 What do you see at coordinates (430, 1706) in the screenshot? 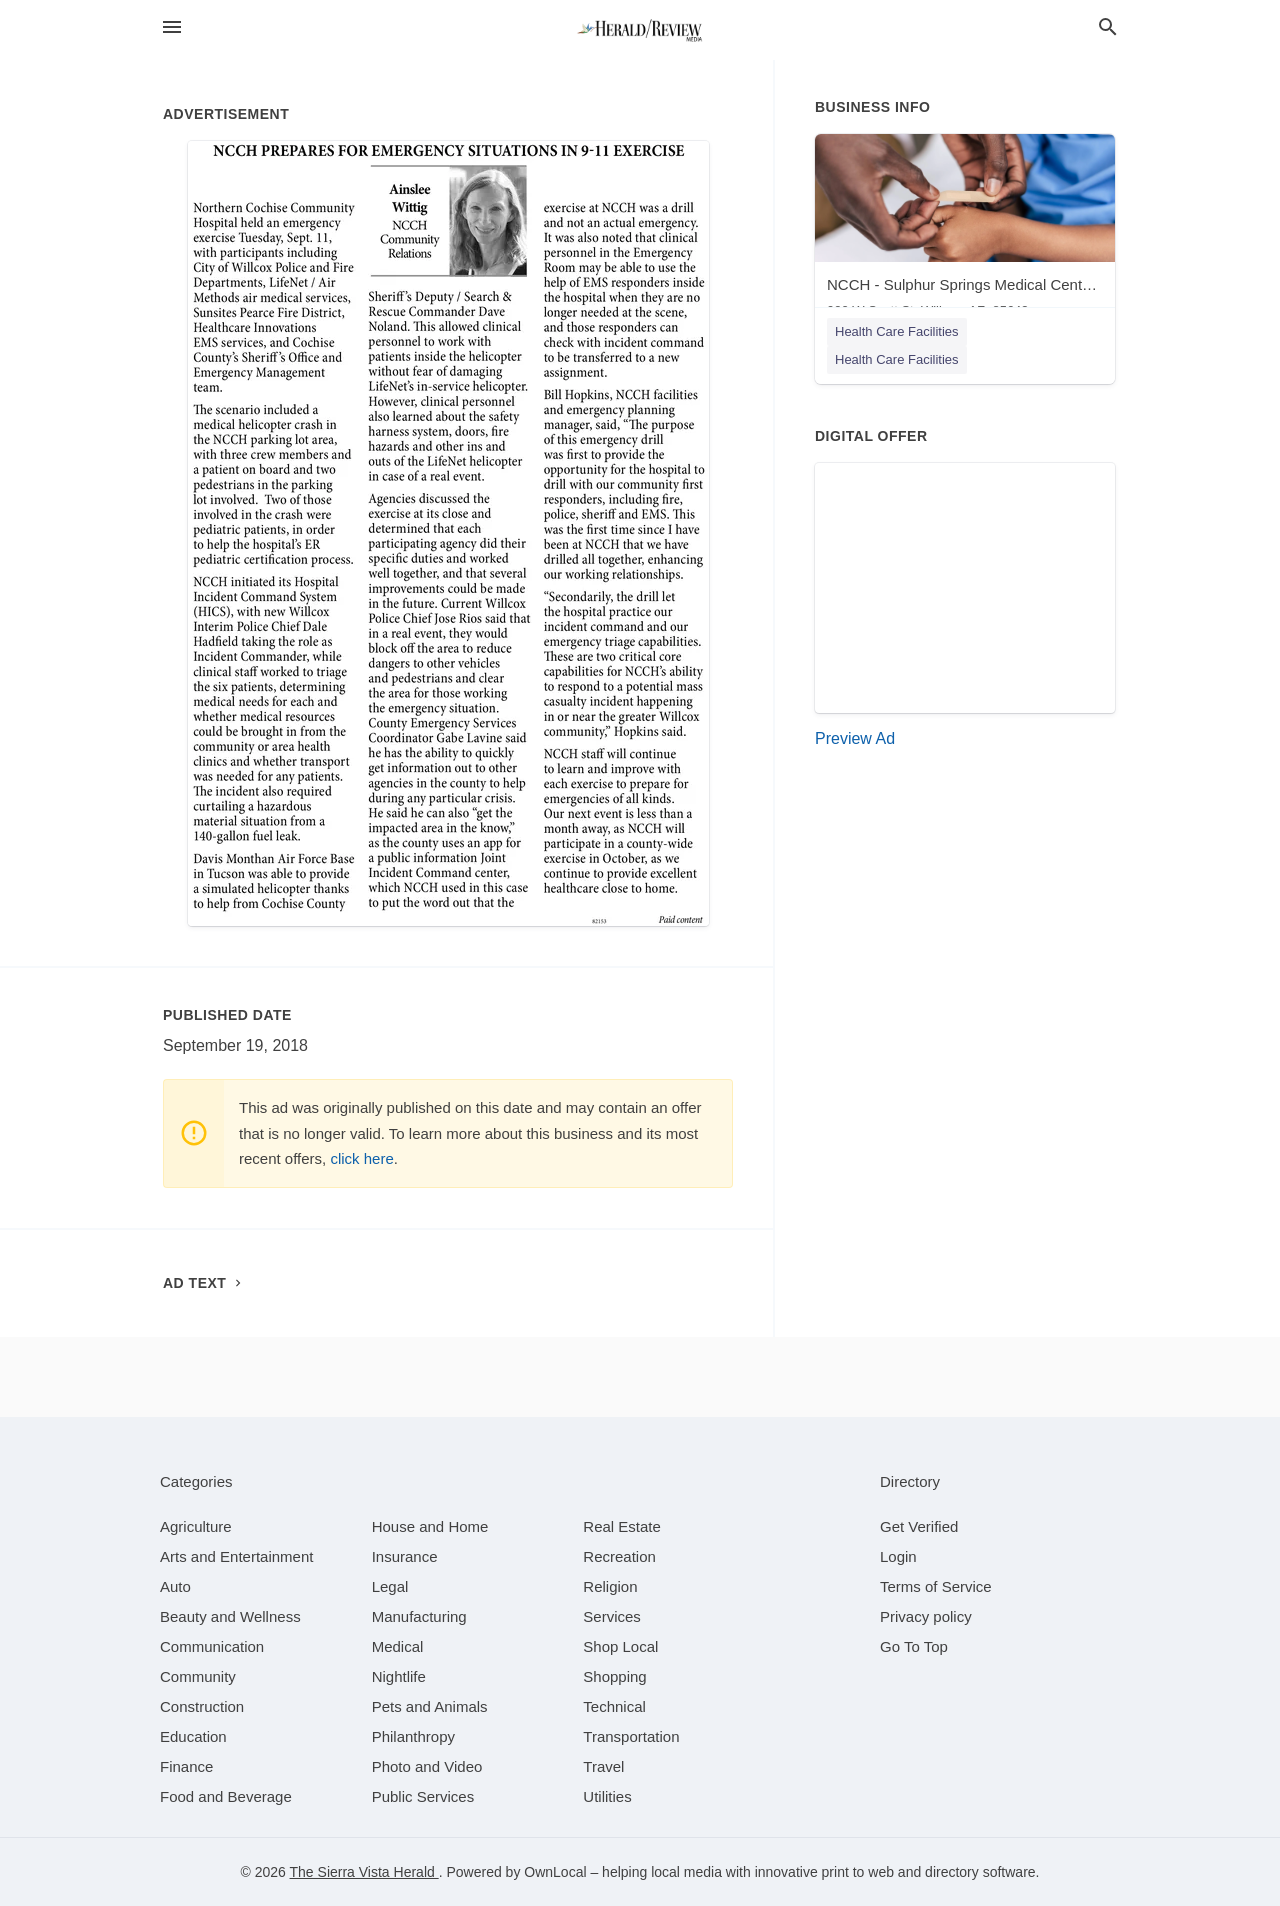
I see `[category Pets and Animals]` at bounding box center [430, 1706].